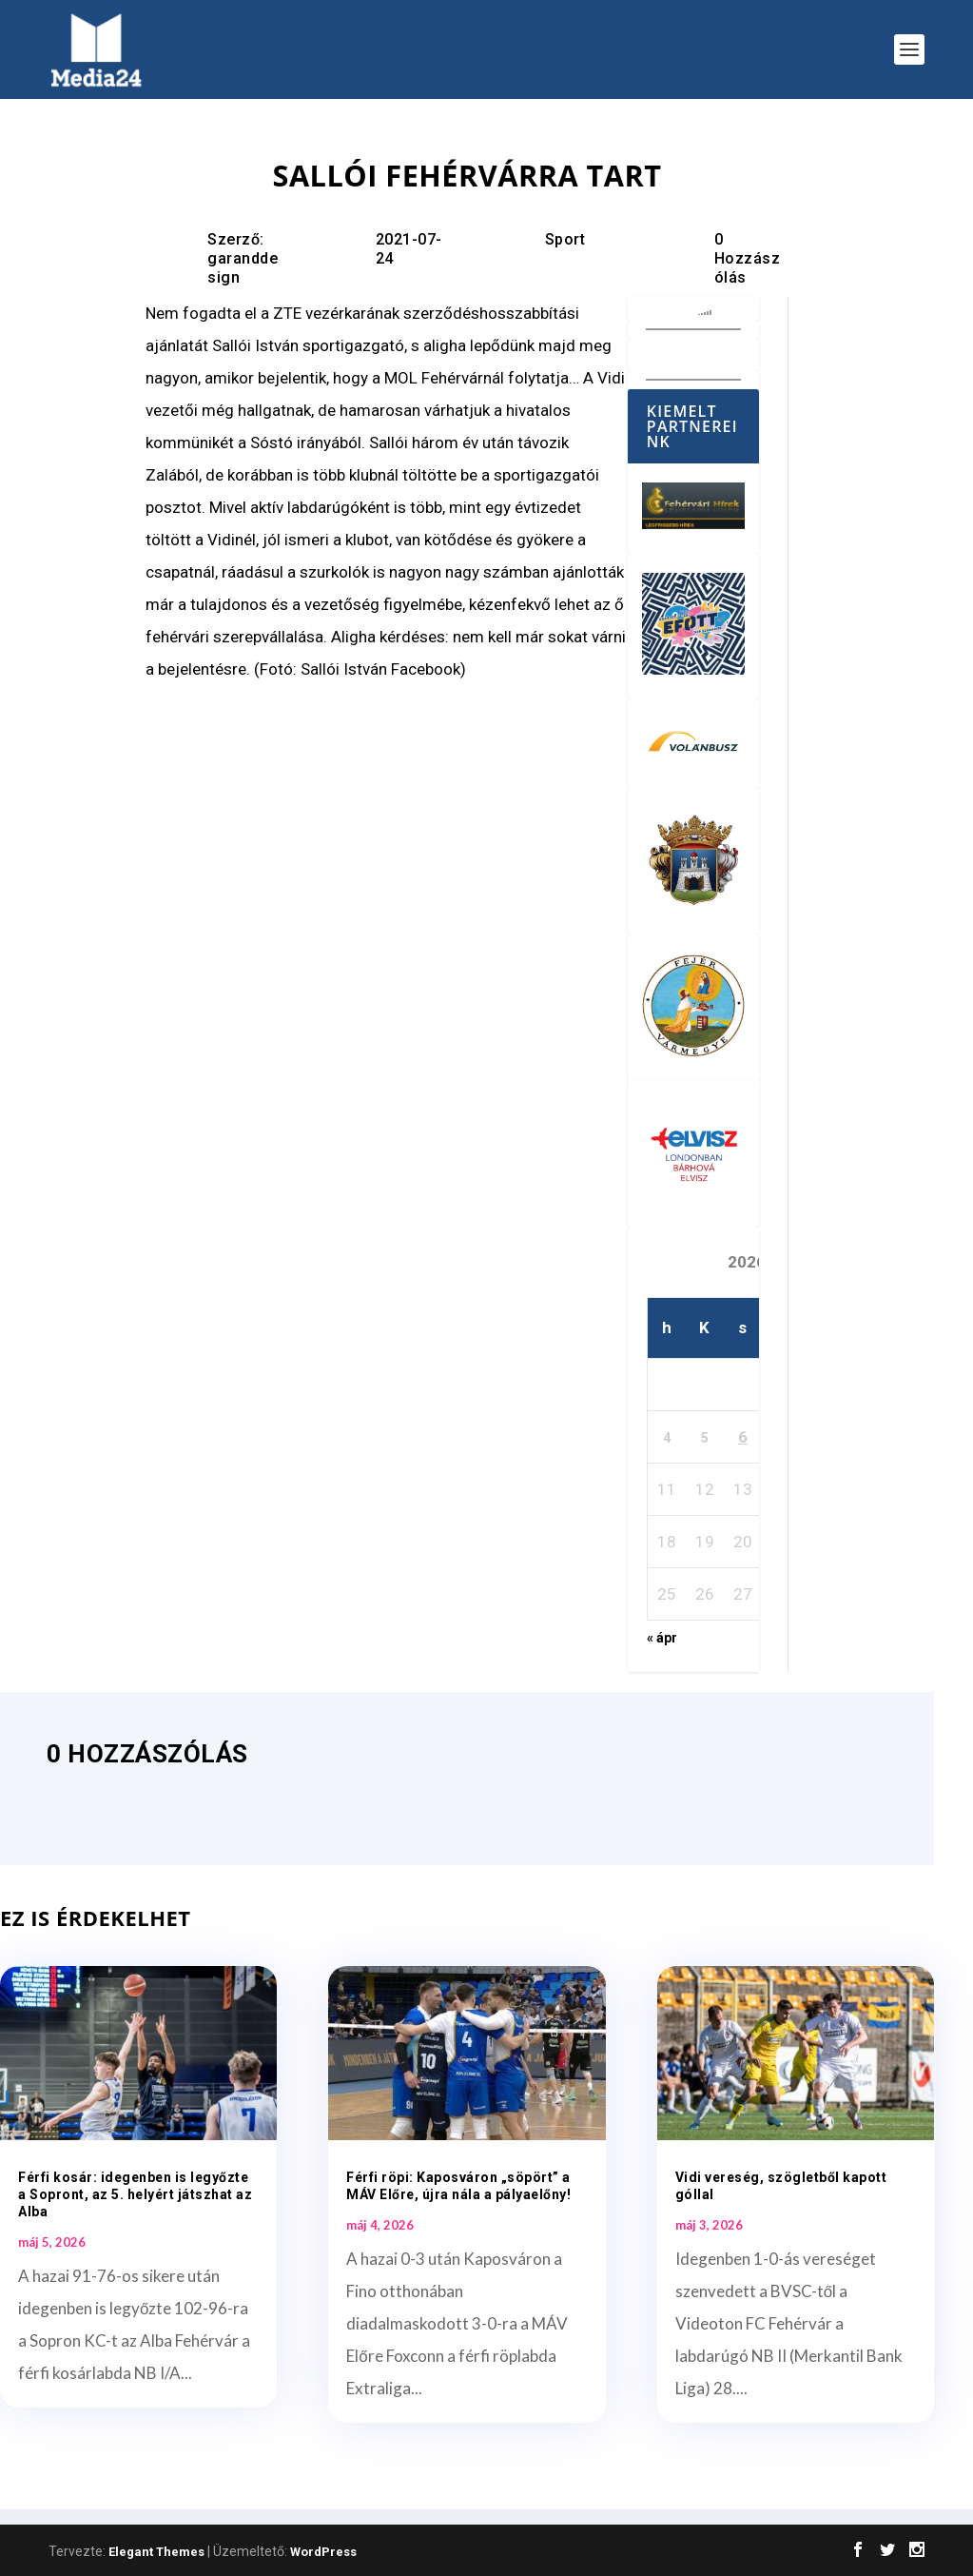  Describe the element at coordinates (135, 2194) in the screenshot. I see `Férfi kosár: idegenben is legyőzte a Sopront, az 5. helyért játszhat az Alba` at that location.